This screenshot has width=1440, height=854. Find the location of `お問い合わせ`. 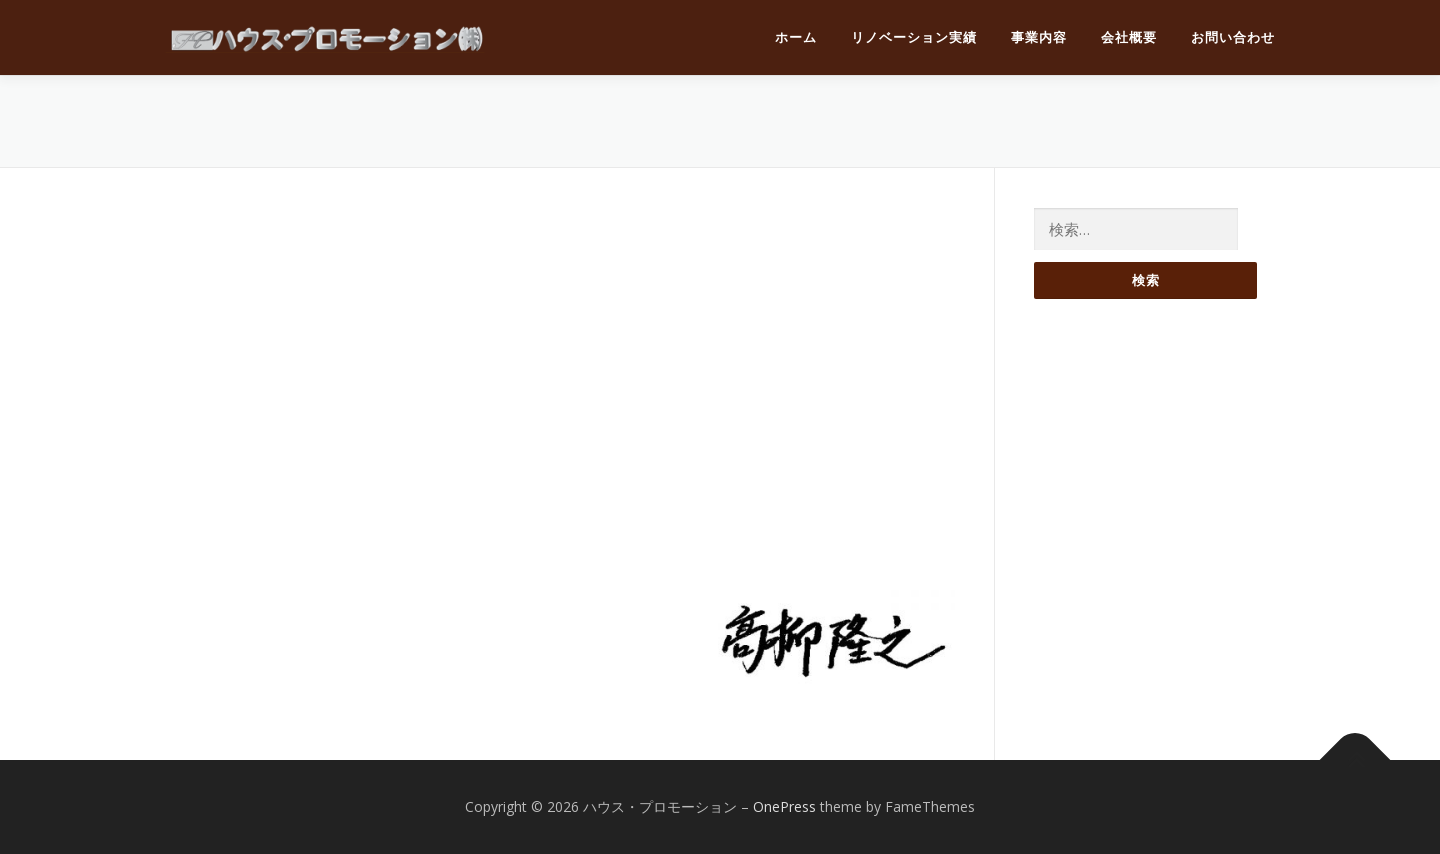

お問い合わせ is located at coordinates (1233, 37).